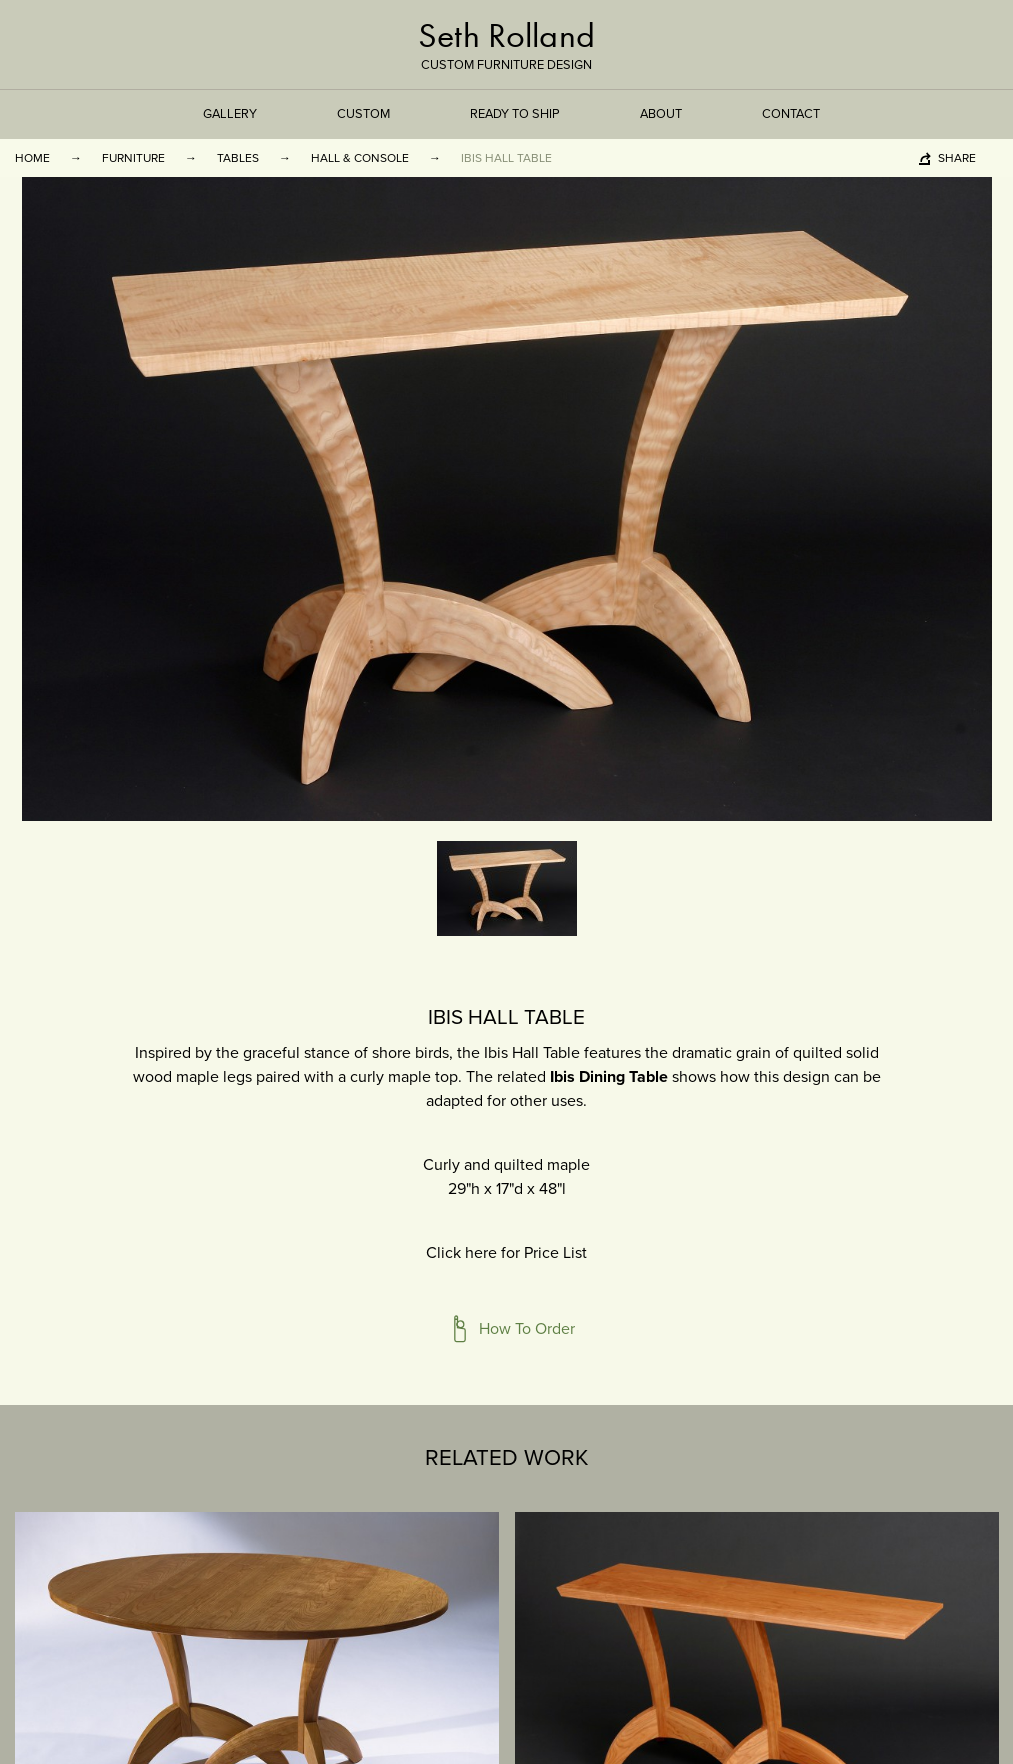  What do you see at coordinates (506, 1253) in the screenshot?
I see `Click here for Price List` at bounding box center [506, 1253].